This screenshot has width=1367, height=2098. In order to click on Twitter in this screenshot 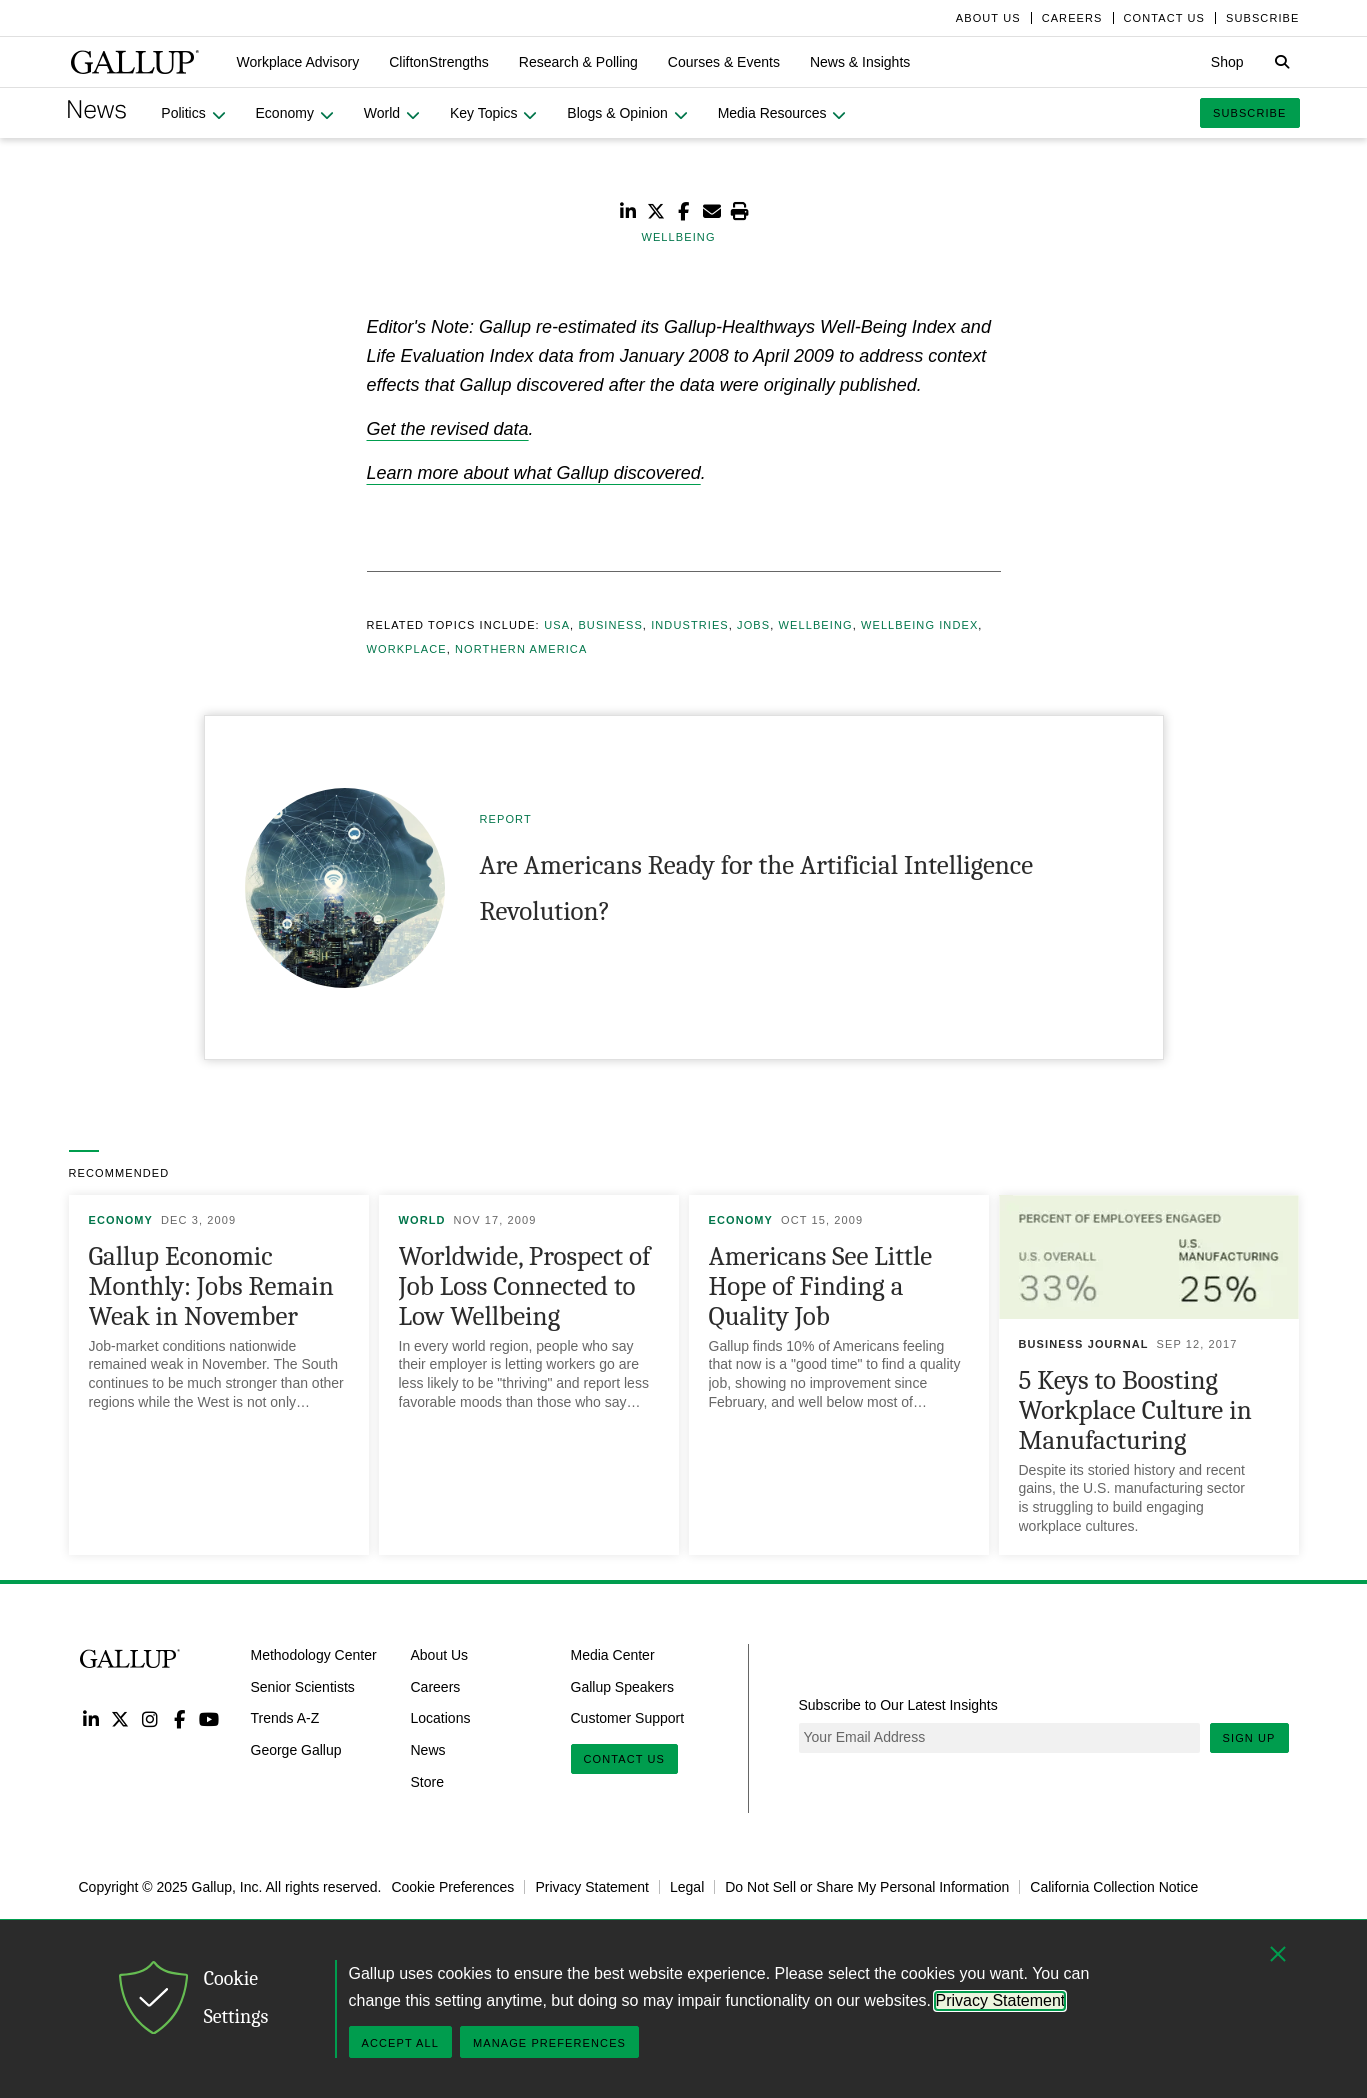, I will do `click(120, 1718)`.